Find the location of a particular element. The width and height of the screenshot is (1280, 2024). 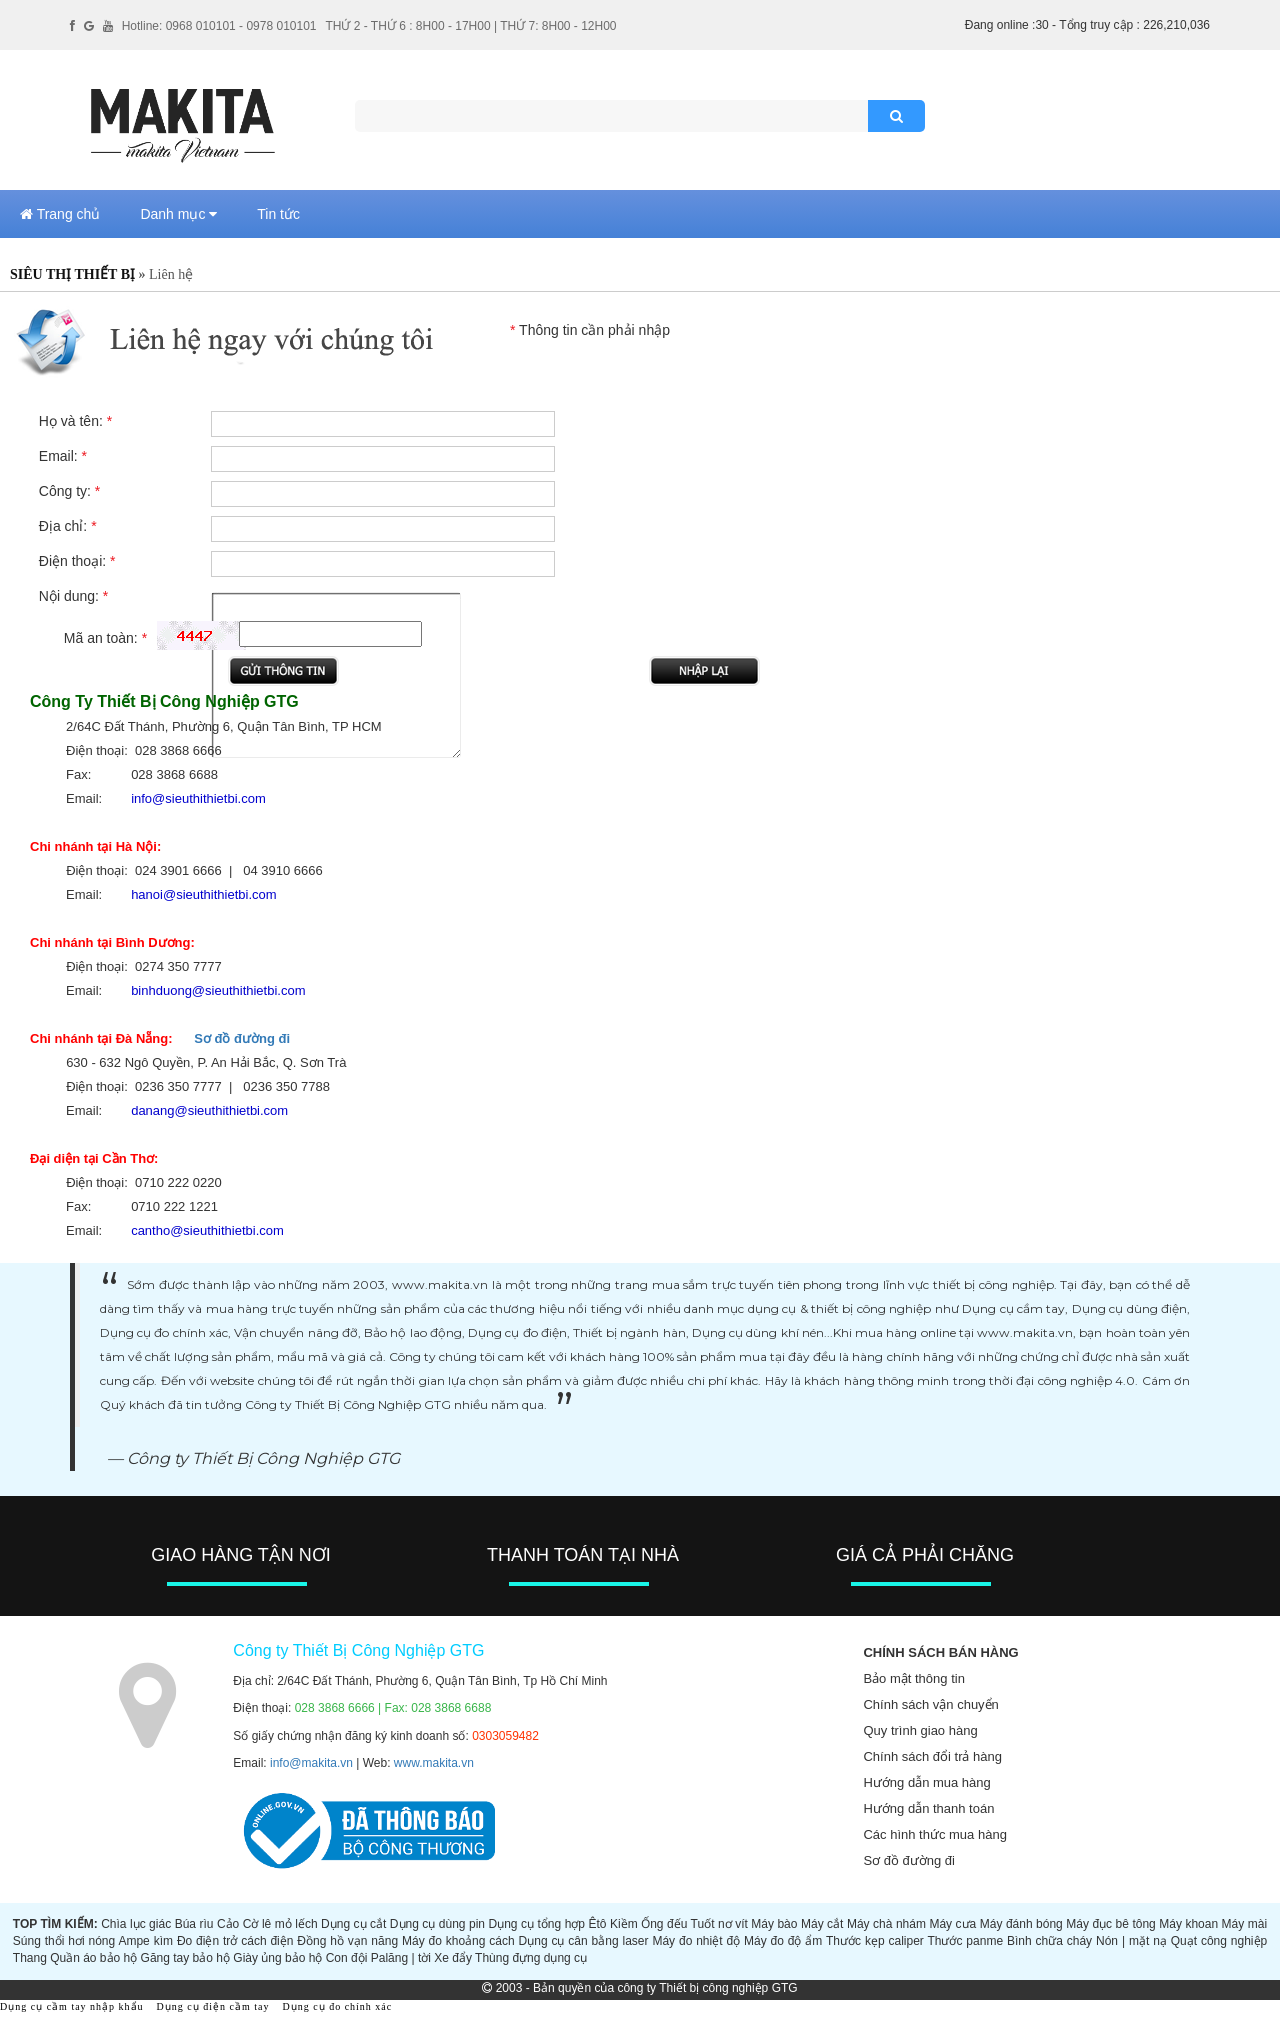

Máy đánh bóng is located at coordinates (1021, 1924).